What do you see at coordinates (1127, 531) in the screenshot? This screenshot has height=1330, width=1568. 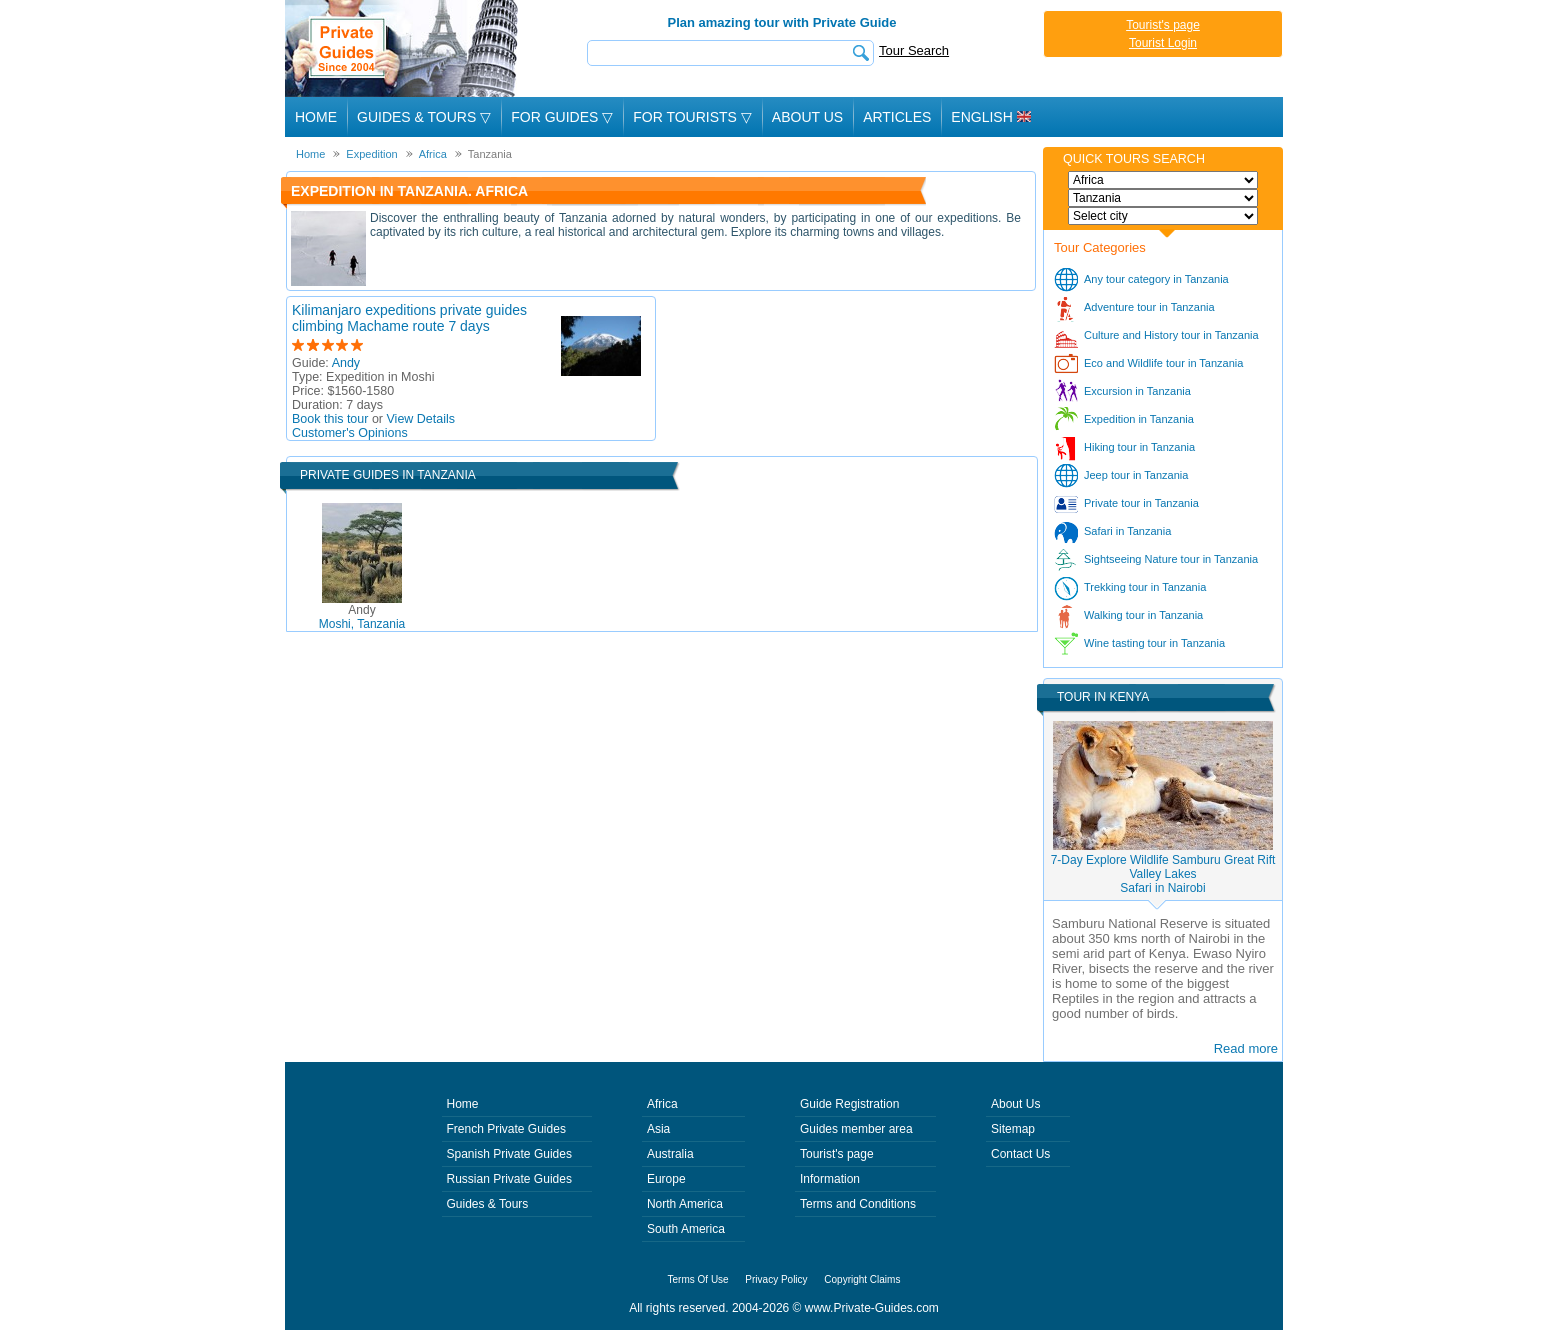 I see `Safari in Tanzania` at bounding box center [1127, 531].